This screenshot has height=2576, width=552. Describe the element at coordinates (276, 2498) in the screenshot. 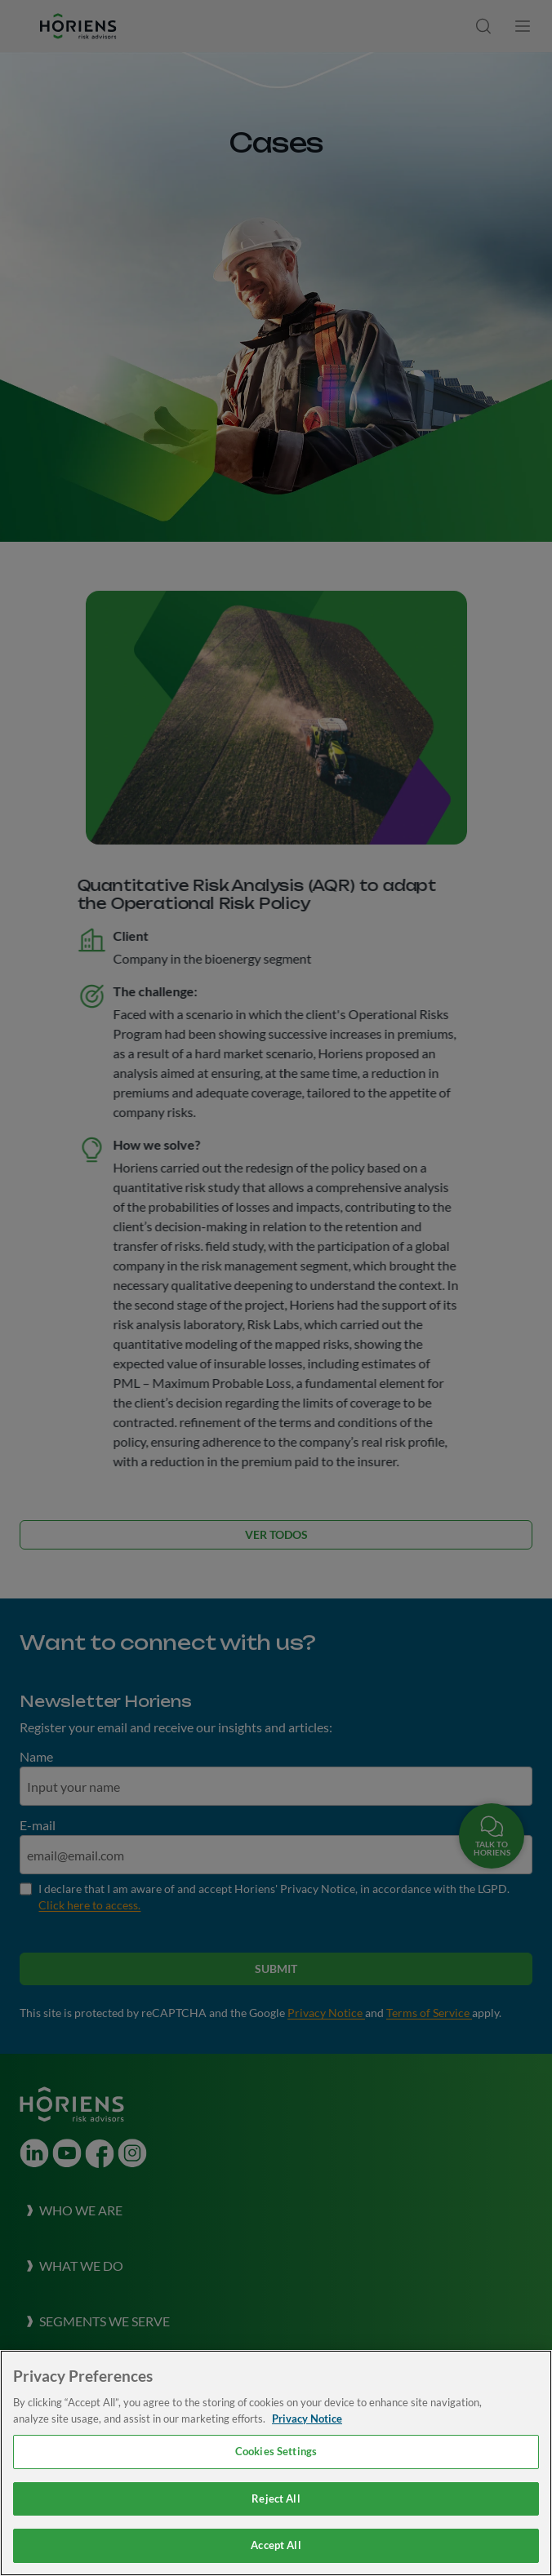

I see `Reject All` at that location.